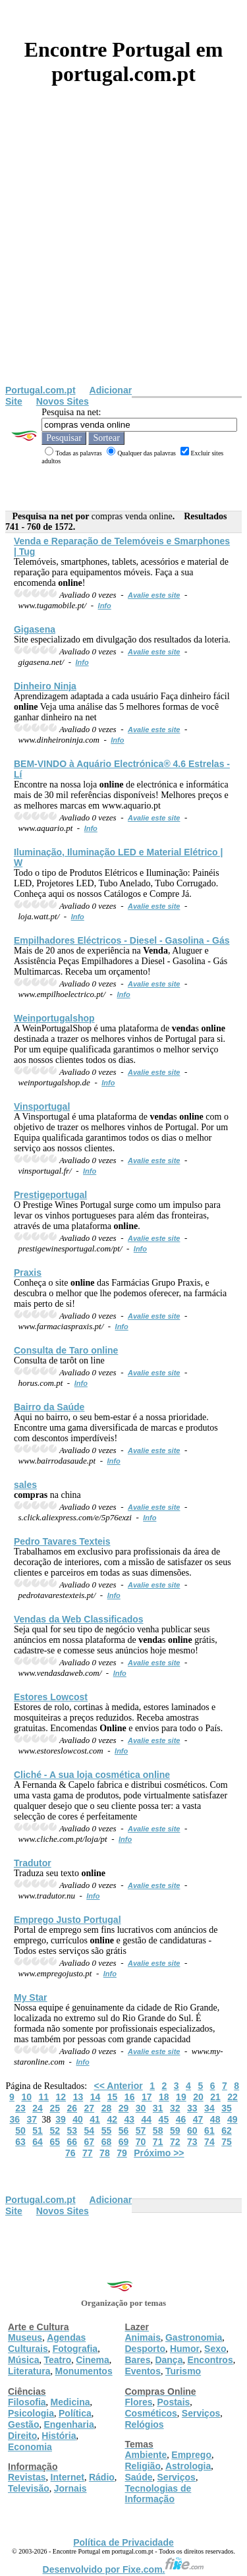 The image size is (247, 2576). I want to click on 14, so click(95, 2097).